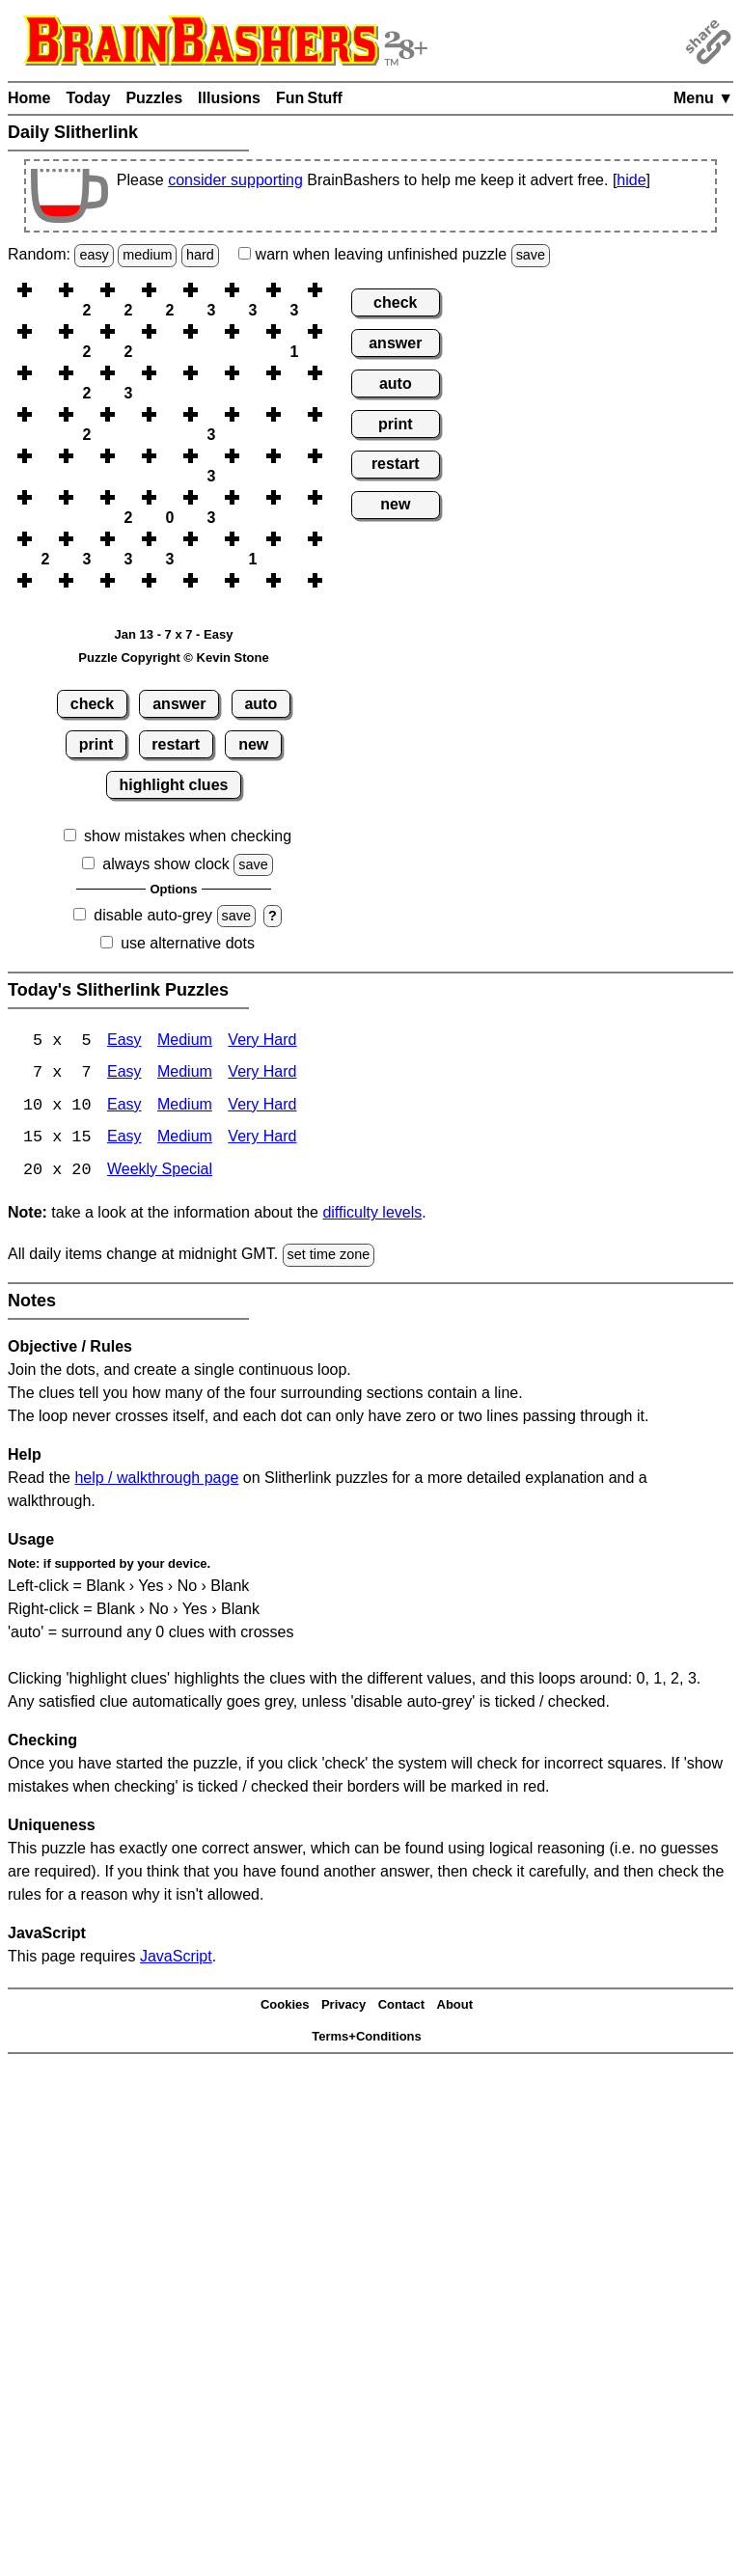 This screenshot has width=741, height=2576. I want to click on print, so click(96, 744).